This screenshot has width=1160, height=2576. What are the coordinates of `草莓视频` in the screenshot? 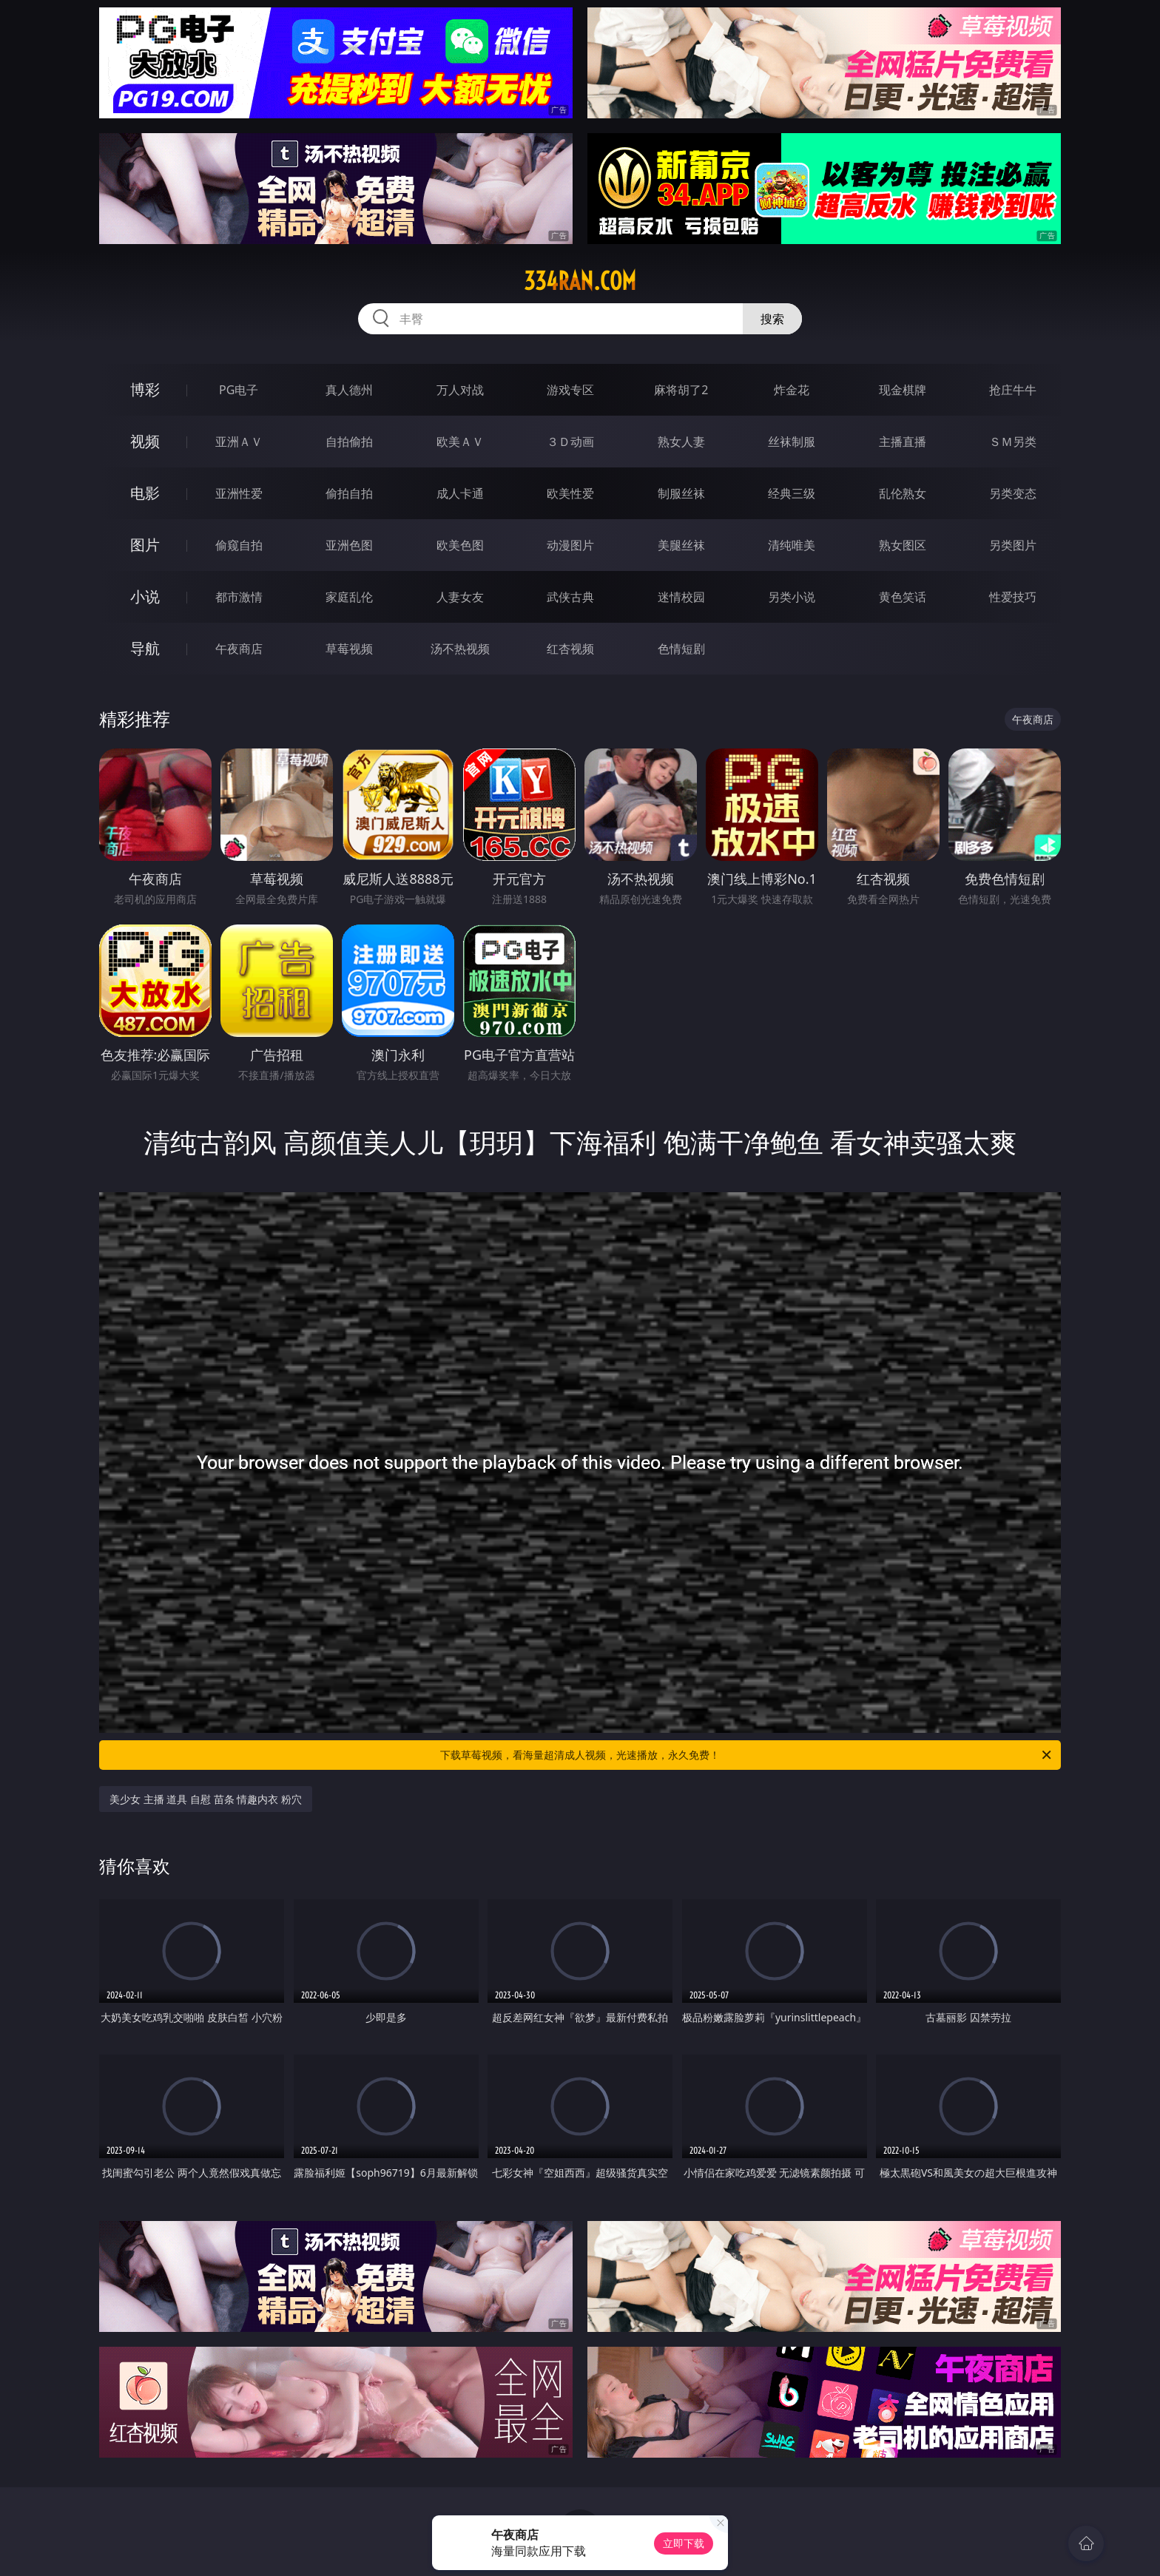 It's located at (349, 648).